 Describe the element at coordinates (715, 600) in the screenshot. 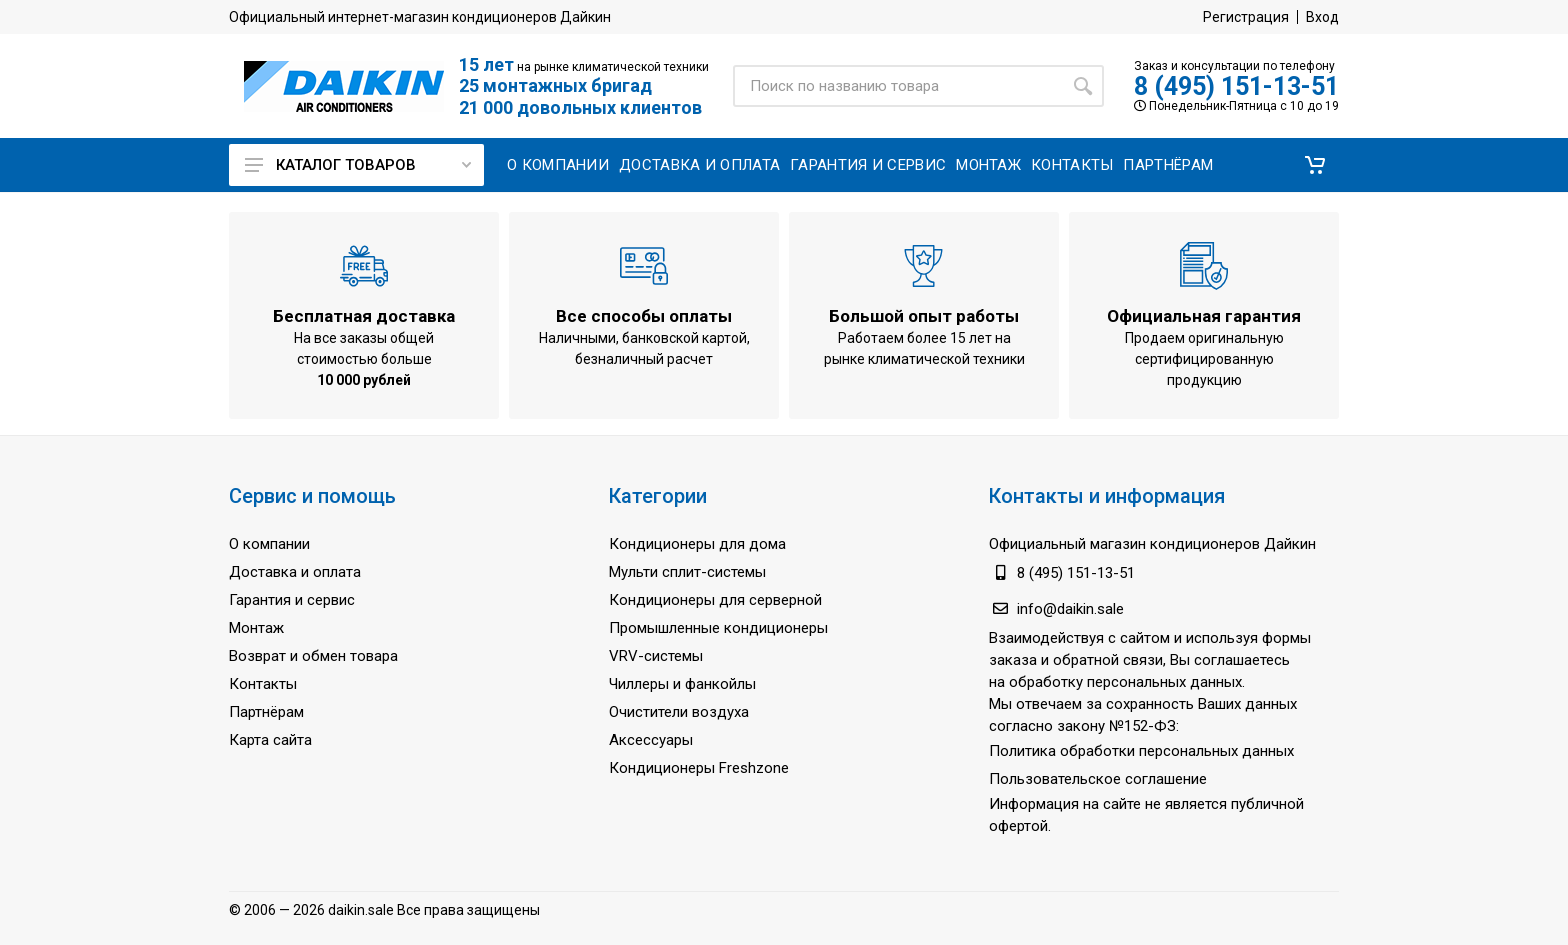

I see `Кондиционеры для серверной` at that location.